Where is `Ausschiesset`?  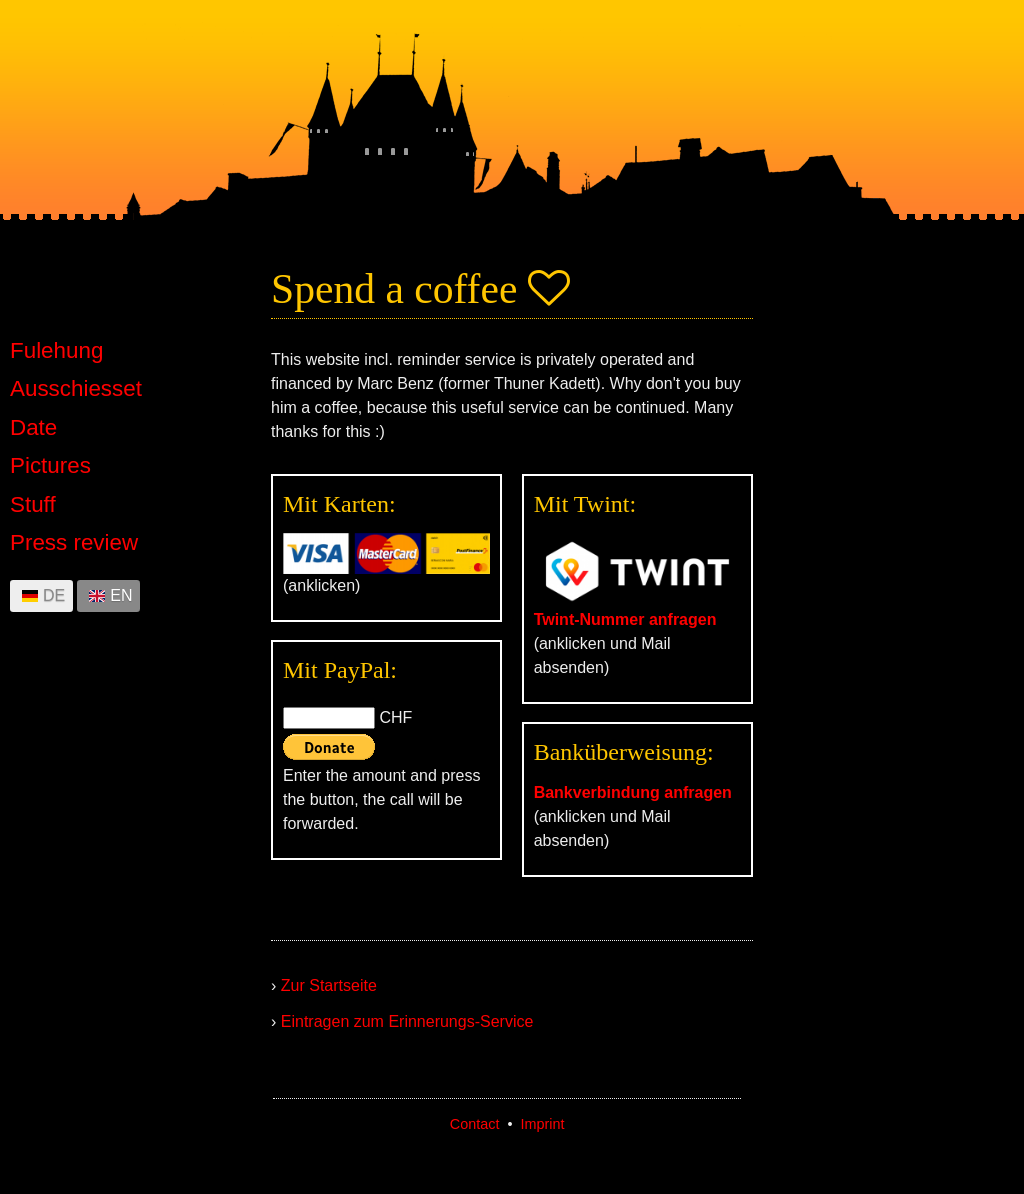
Ausschiesset is located at coordinates (76, 389).